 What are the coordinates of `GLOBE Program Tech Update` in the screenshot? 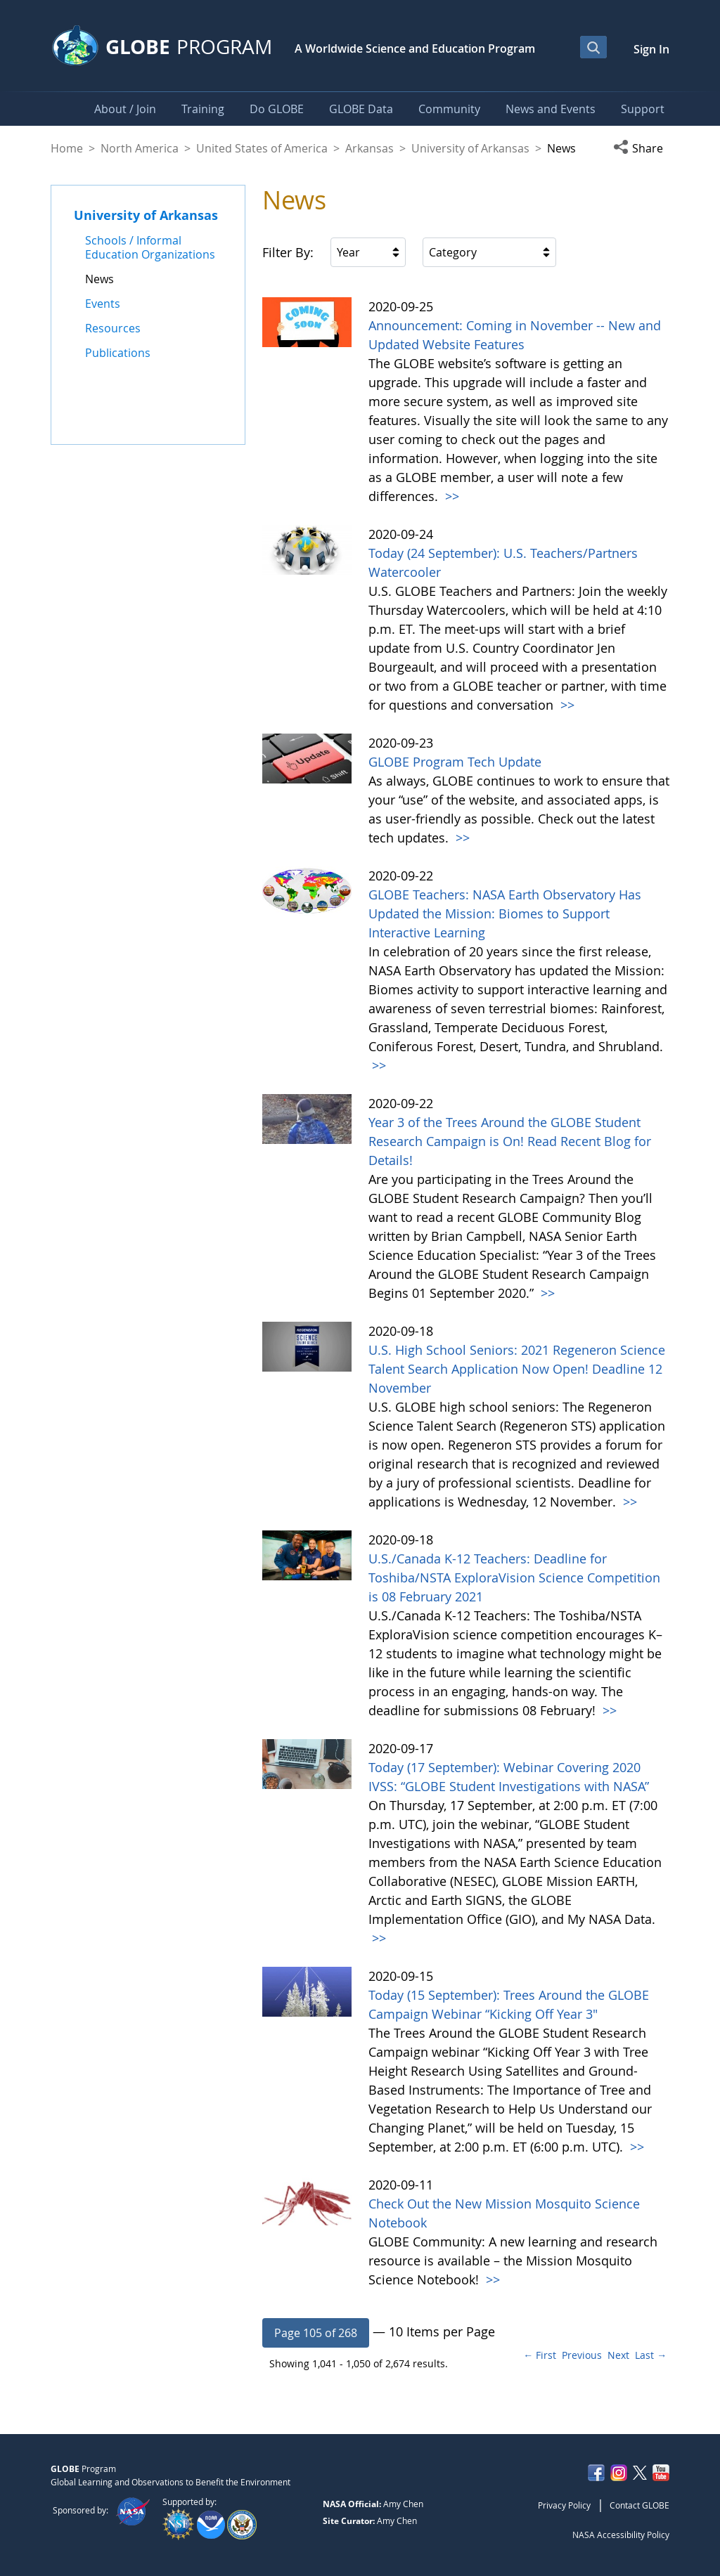 It's located at (454, 761).